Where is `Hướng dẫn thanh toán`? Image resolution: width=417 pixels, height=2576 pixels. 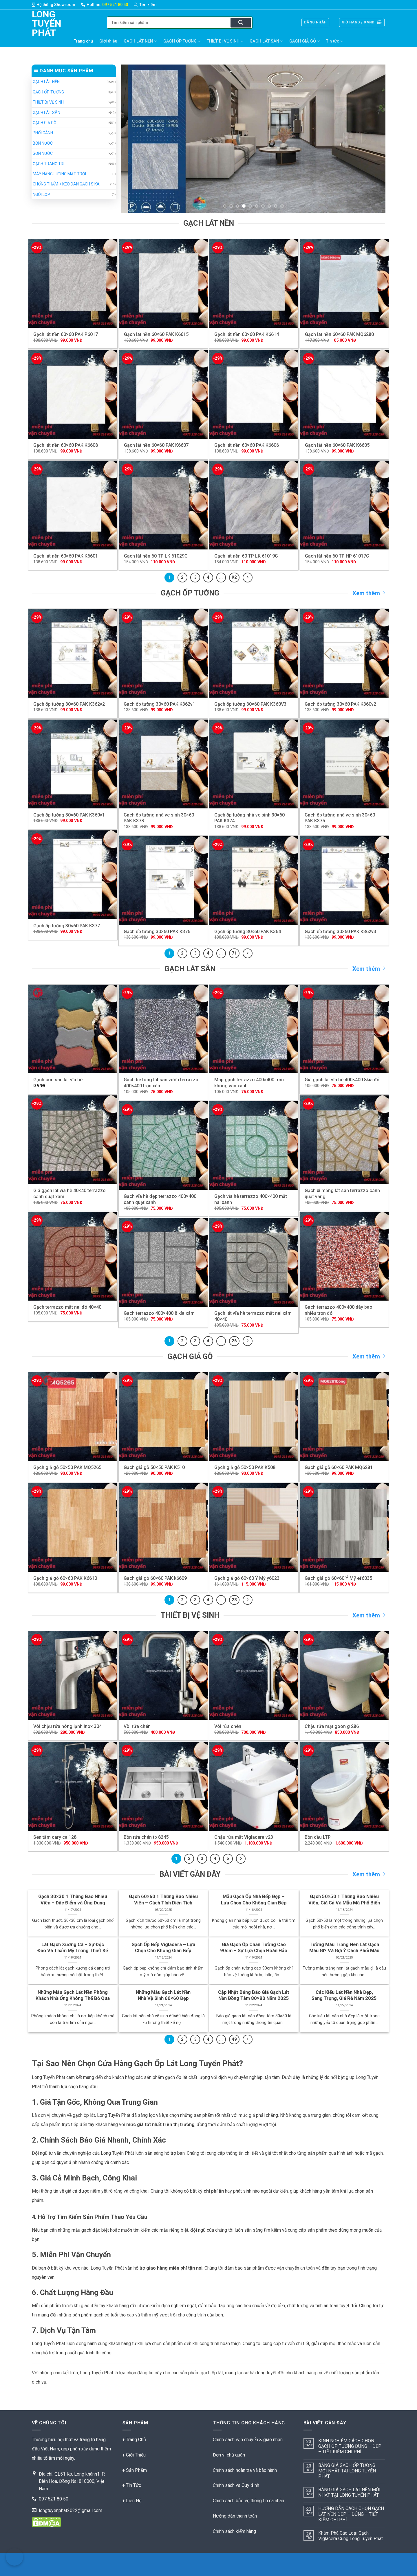
Hướng dẫn thanh toán is located at coordinates (235, 2516).